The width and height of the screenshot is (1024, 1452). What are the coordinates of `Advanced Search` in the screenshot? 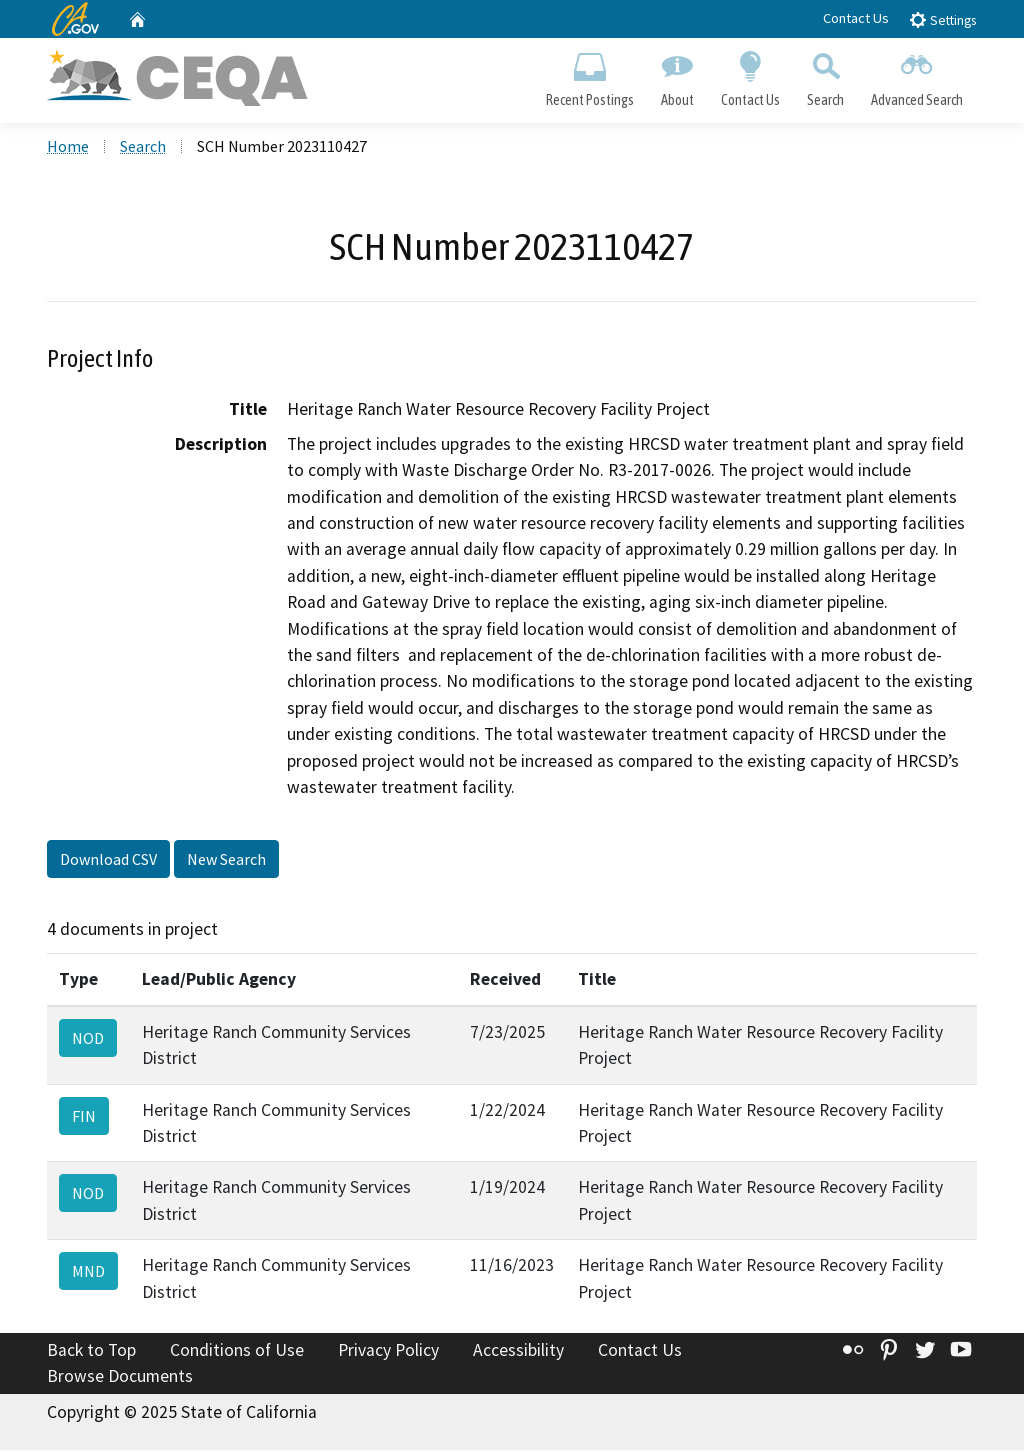 It's located at (917, 76).